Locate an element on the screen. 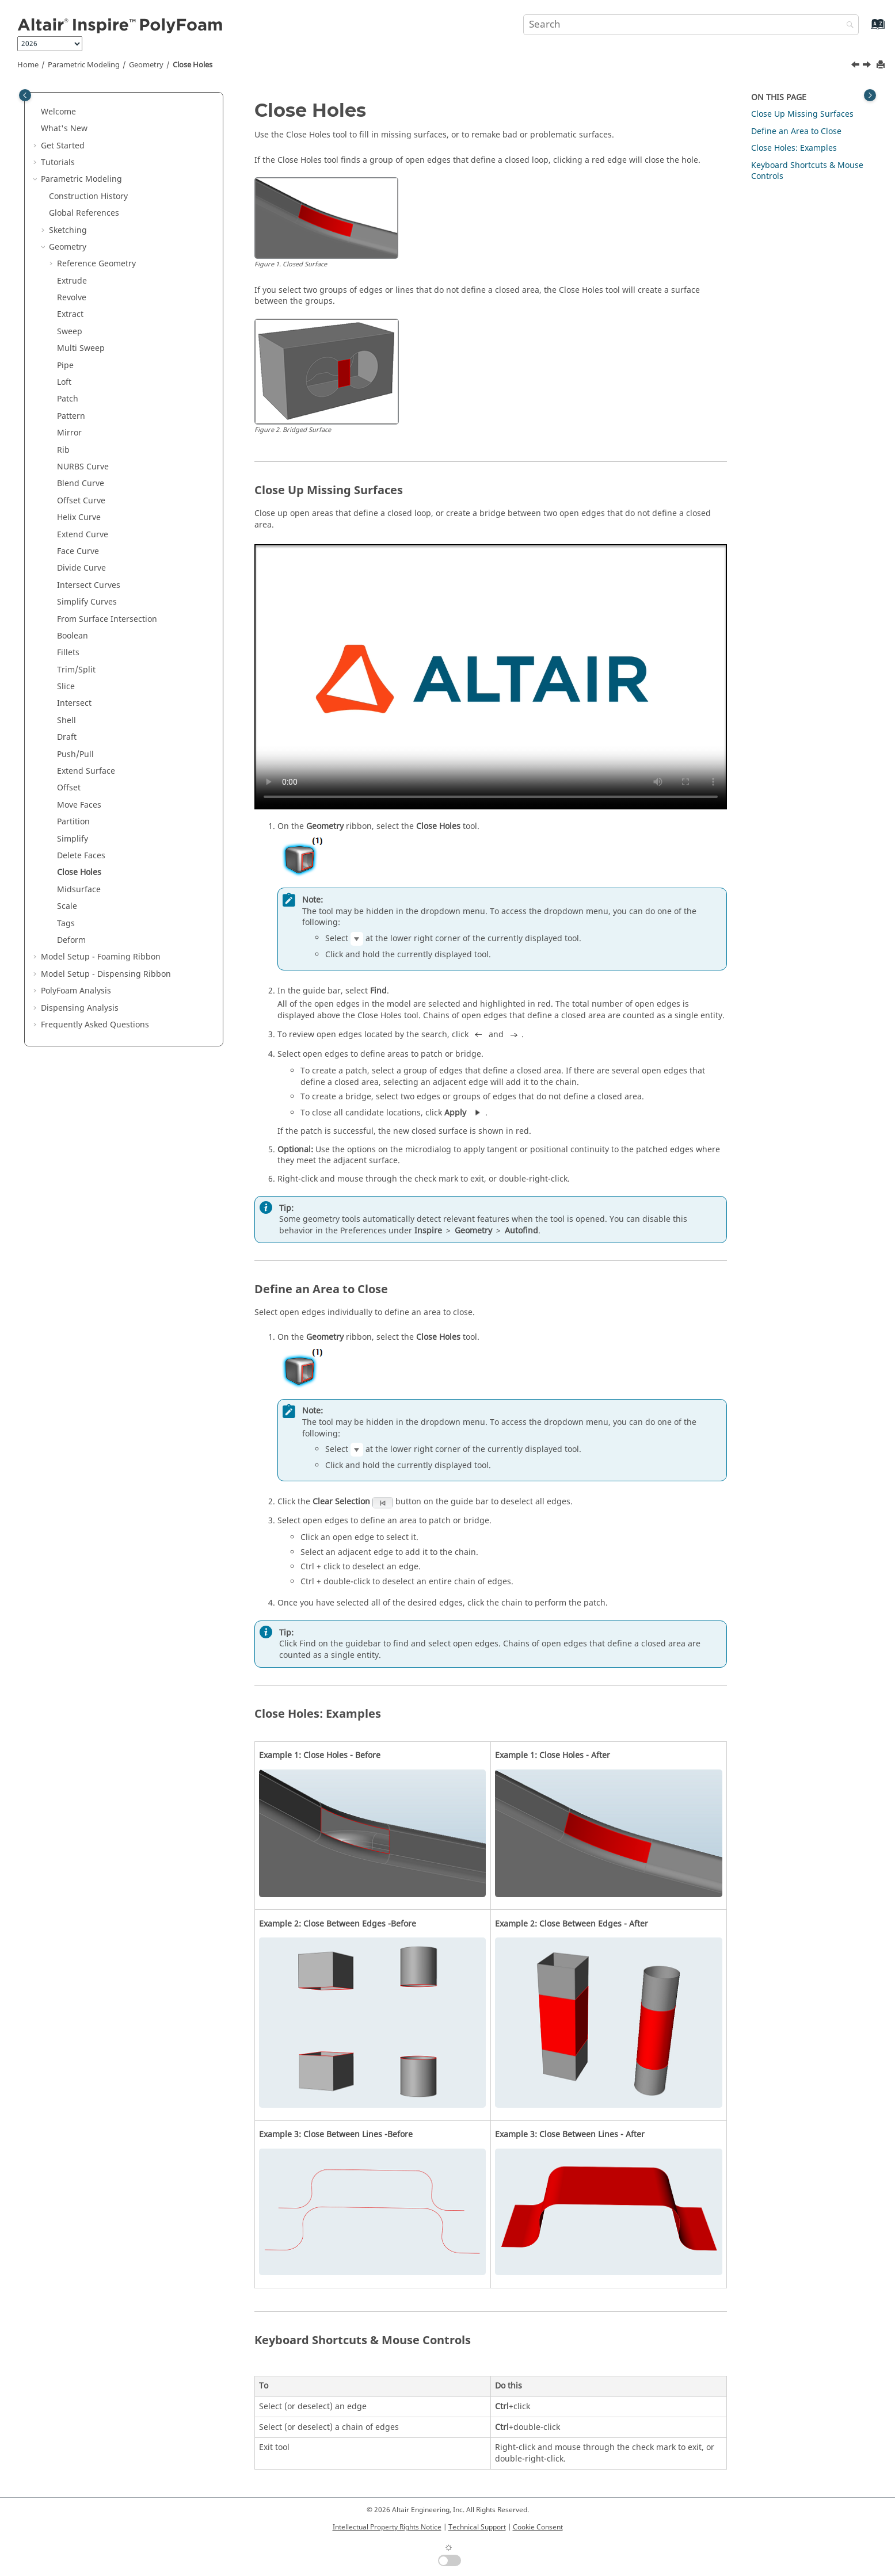 The image size is (895, 2576). Offset Curve is located at coordinates (81, 501).